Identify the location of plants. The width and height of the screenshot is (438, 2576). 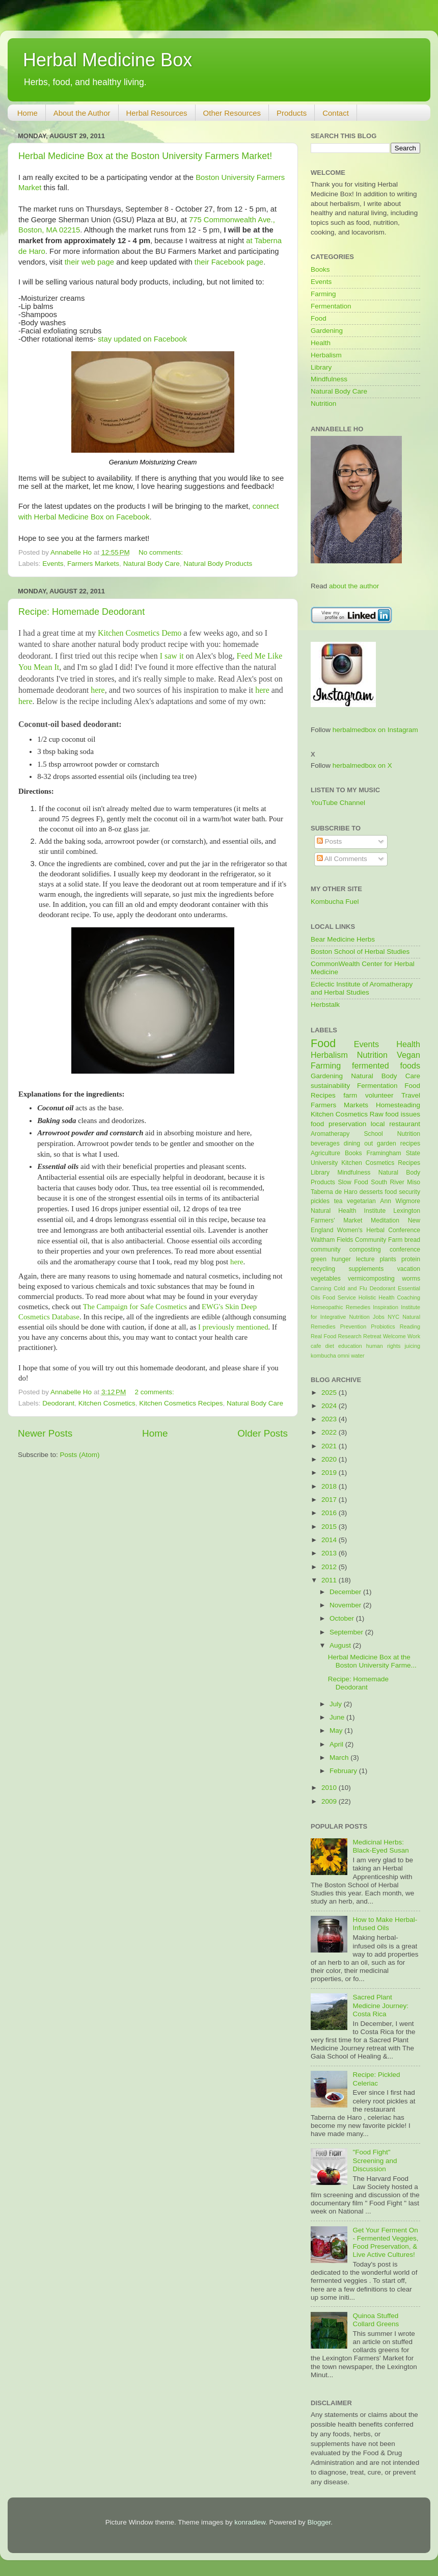
(387, 1259).